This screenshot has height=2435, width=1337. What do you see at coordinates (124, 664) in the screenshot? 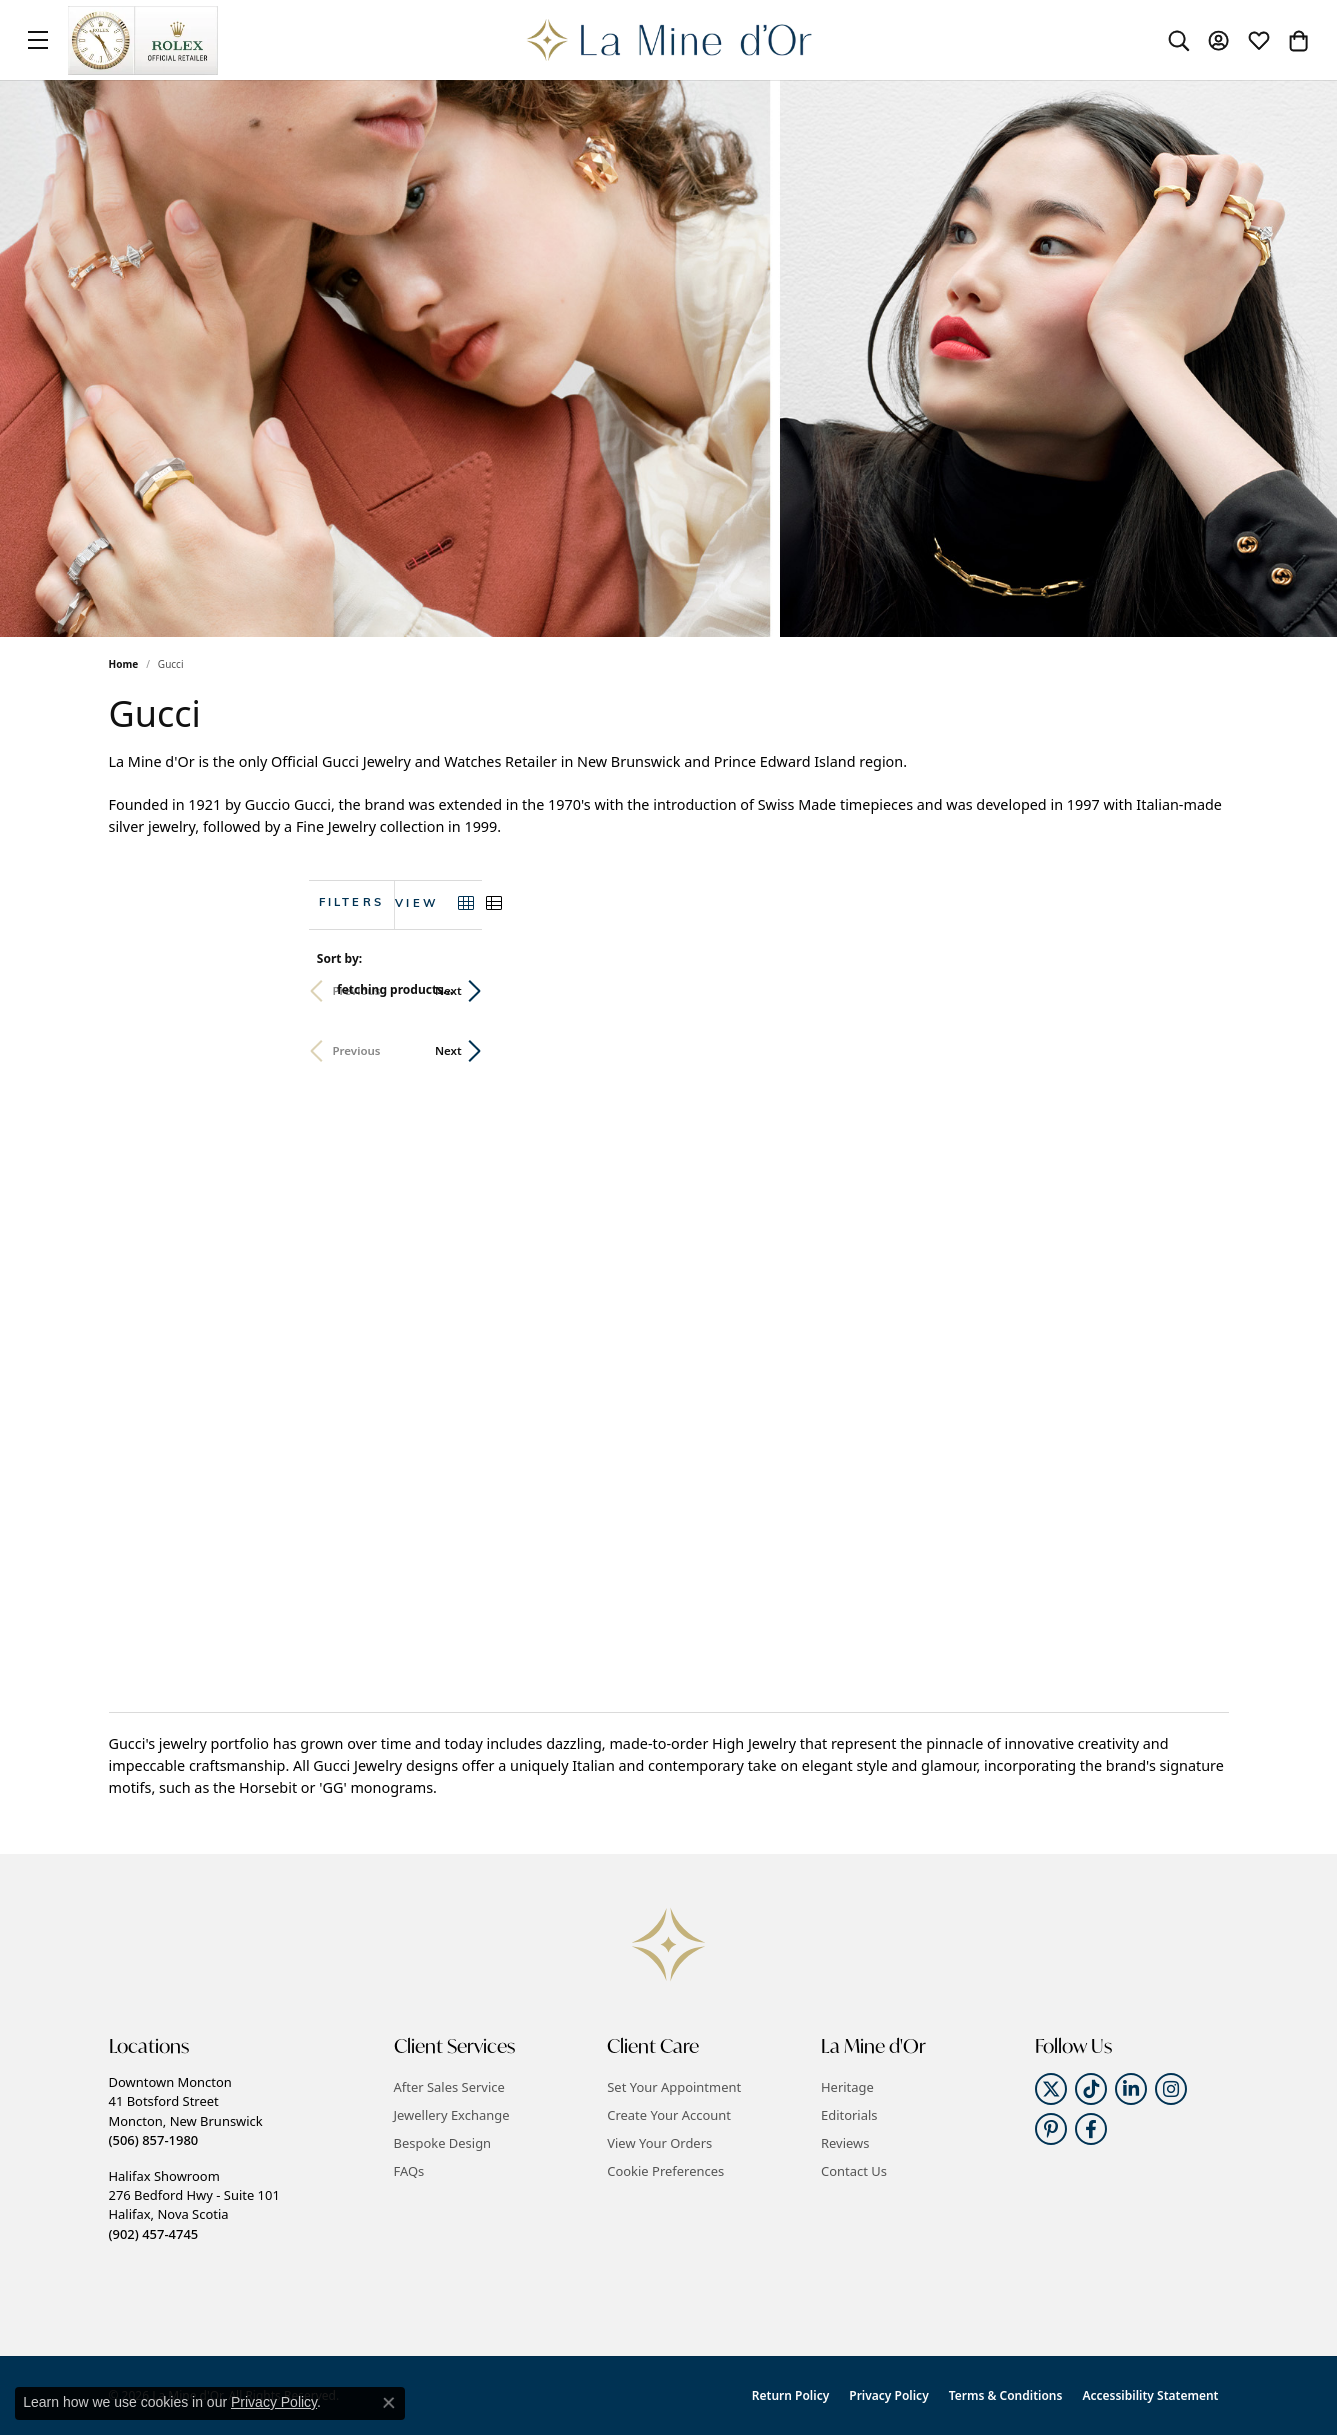
I see `Home` at bounding box center [124, 664].